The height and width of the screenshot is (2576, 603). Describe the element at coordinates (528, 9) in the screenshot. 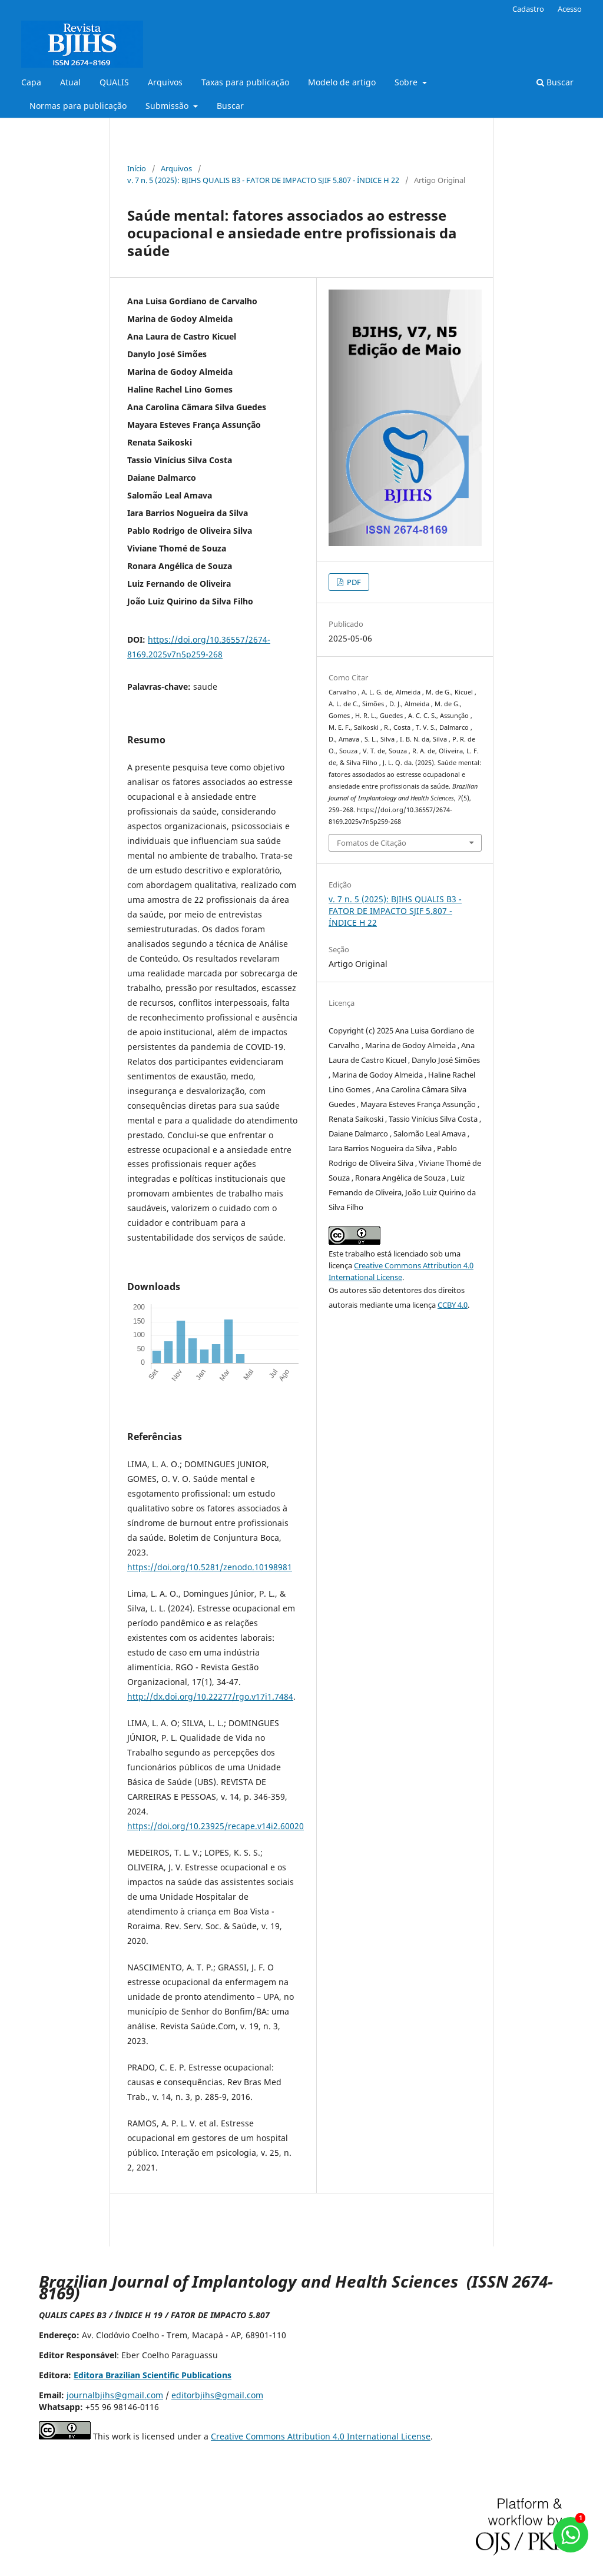

I see `Cadastro` at that location.